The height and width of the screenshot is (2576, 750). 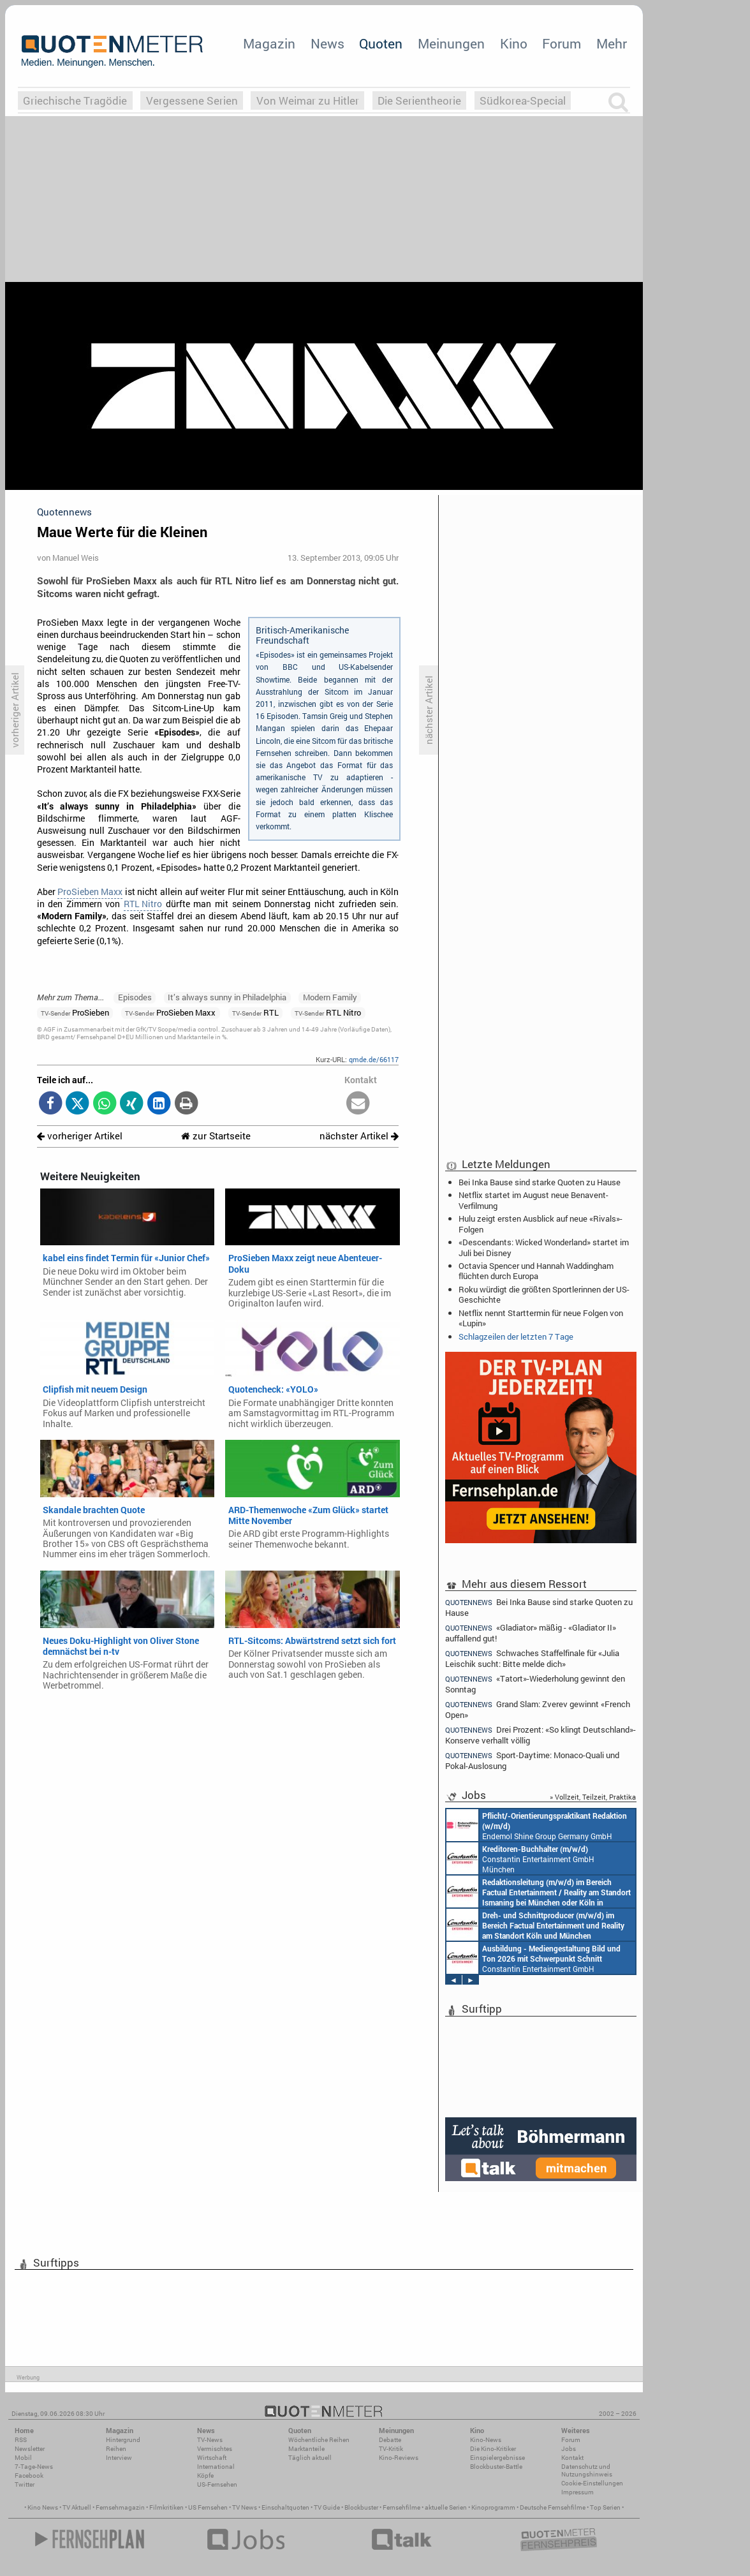 What do you see at coordinates (306, 2449) in the screenshot?
I see `Marktanteile` at bounding box center [306, 2449].